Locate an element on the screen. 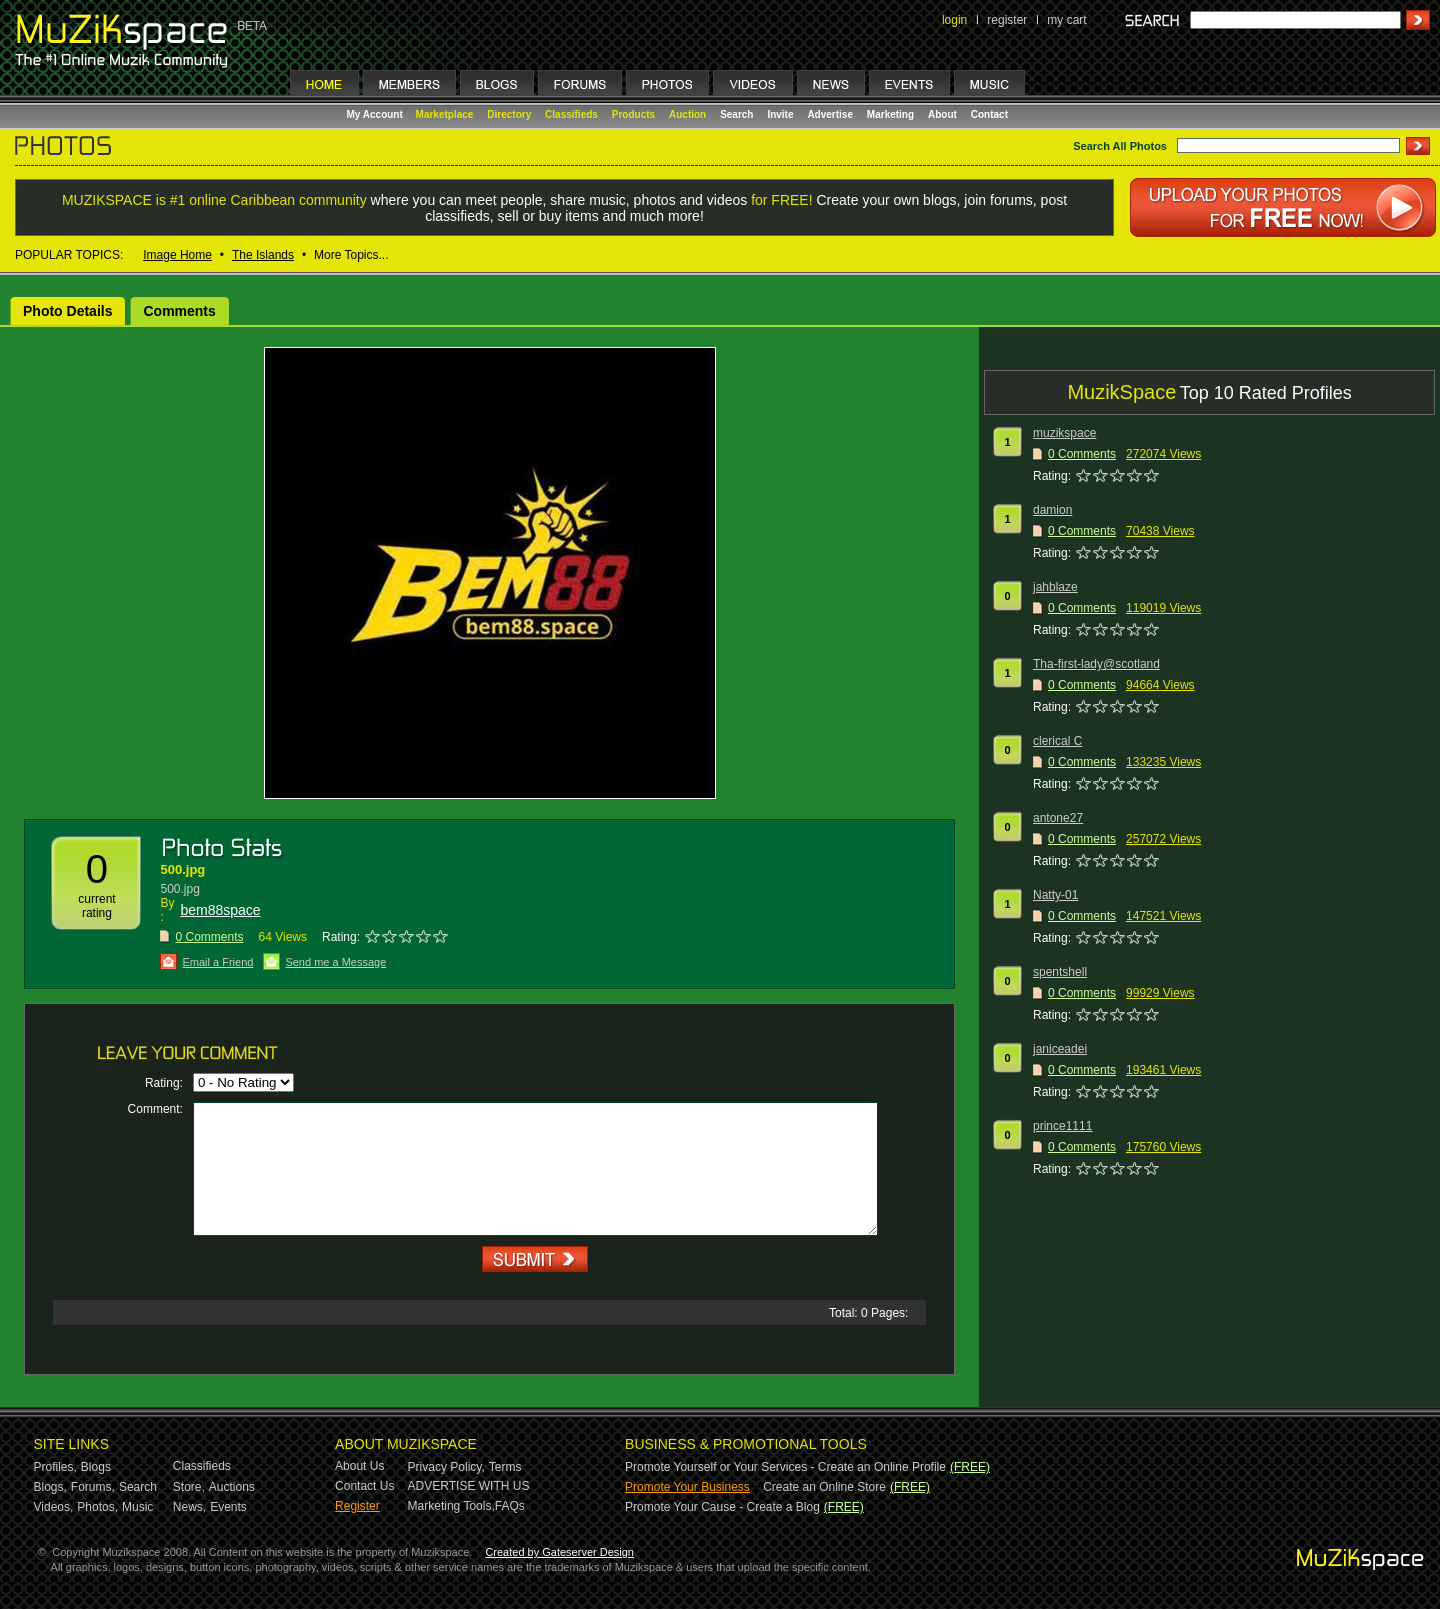 This screenshot has height=1609, width=1440. register is located at coordinates (1007, 20).